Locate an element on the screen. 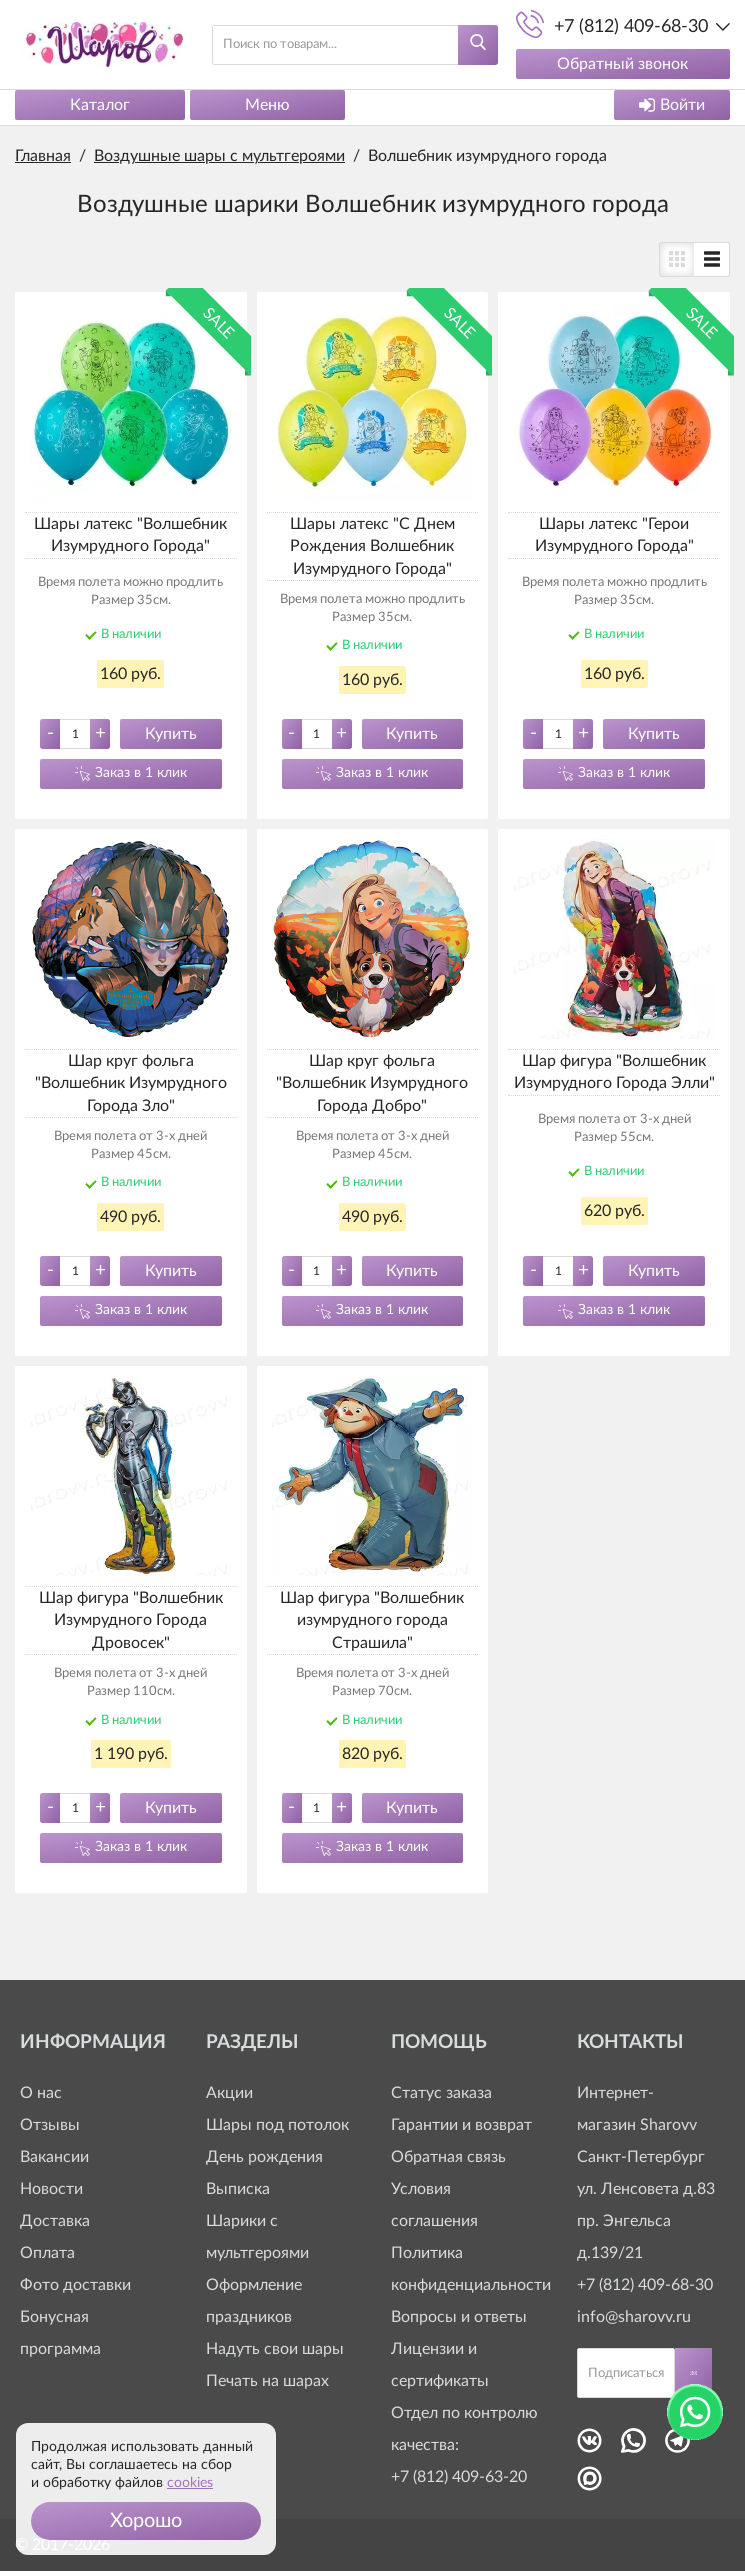  Меню is located at coordinates (267, 105).